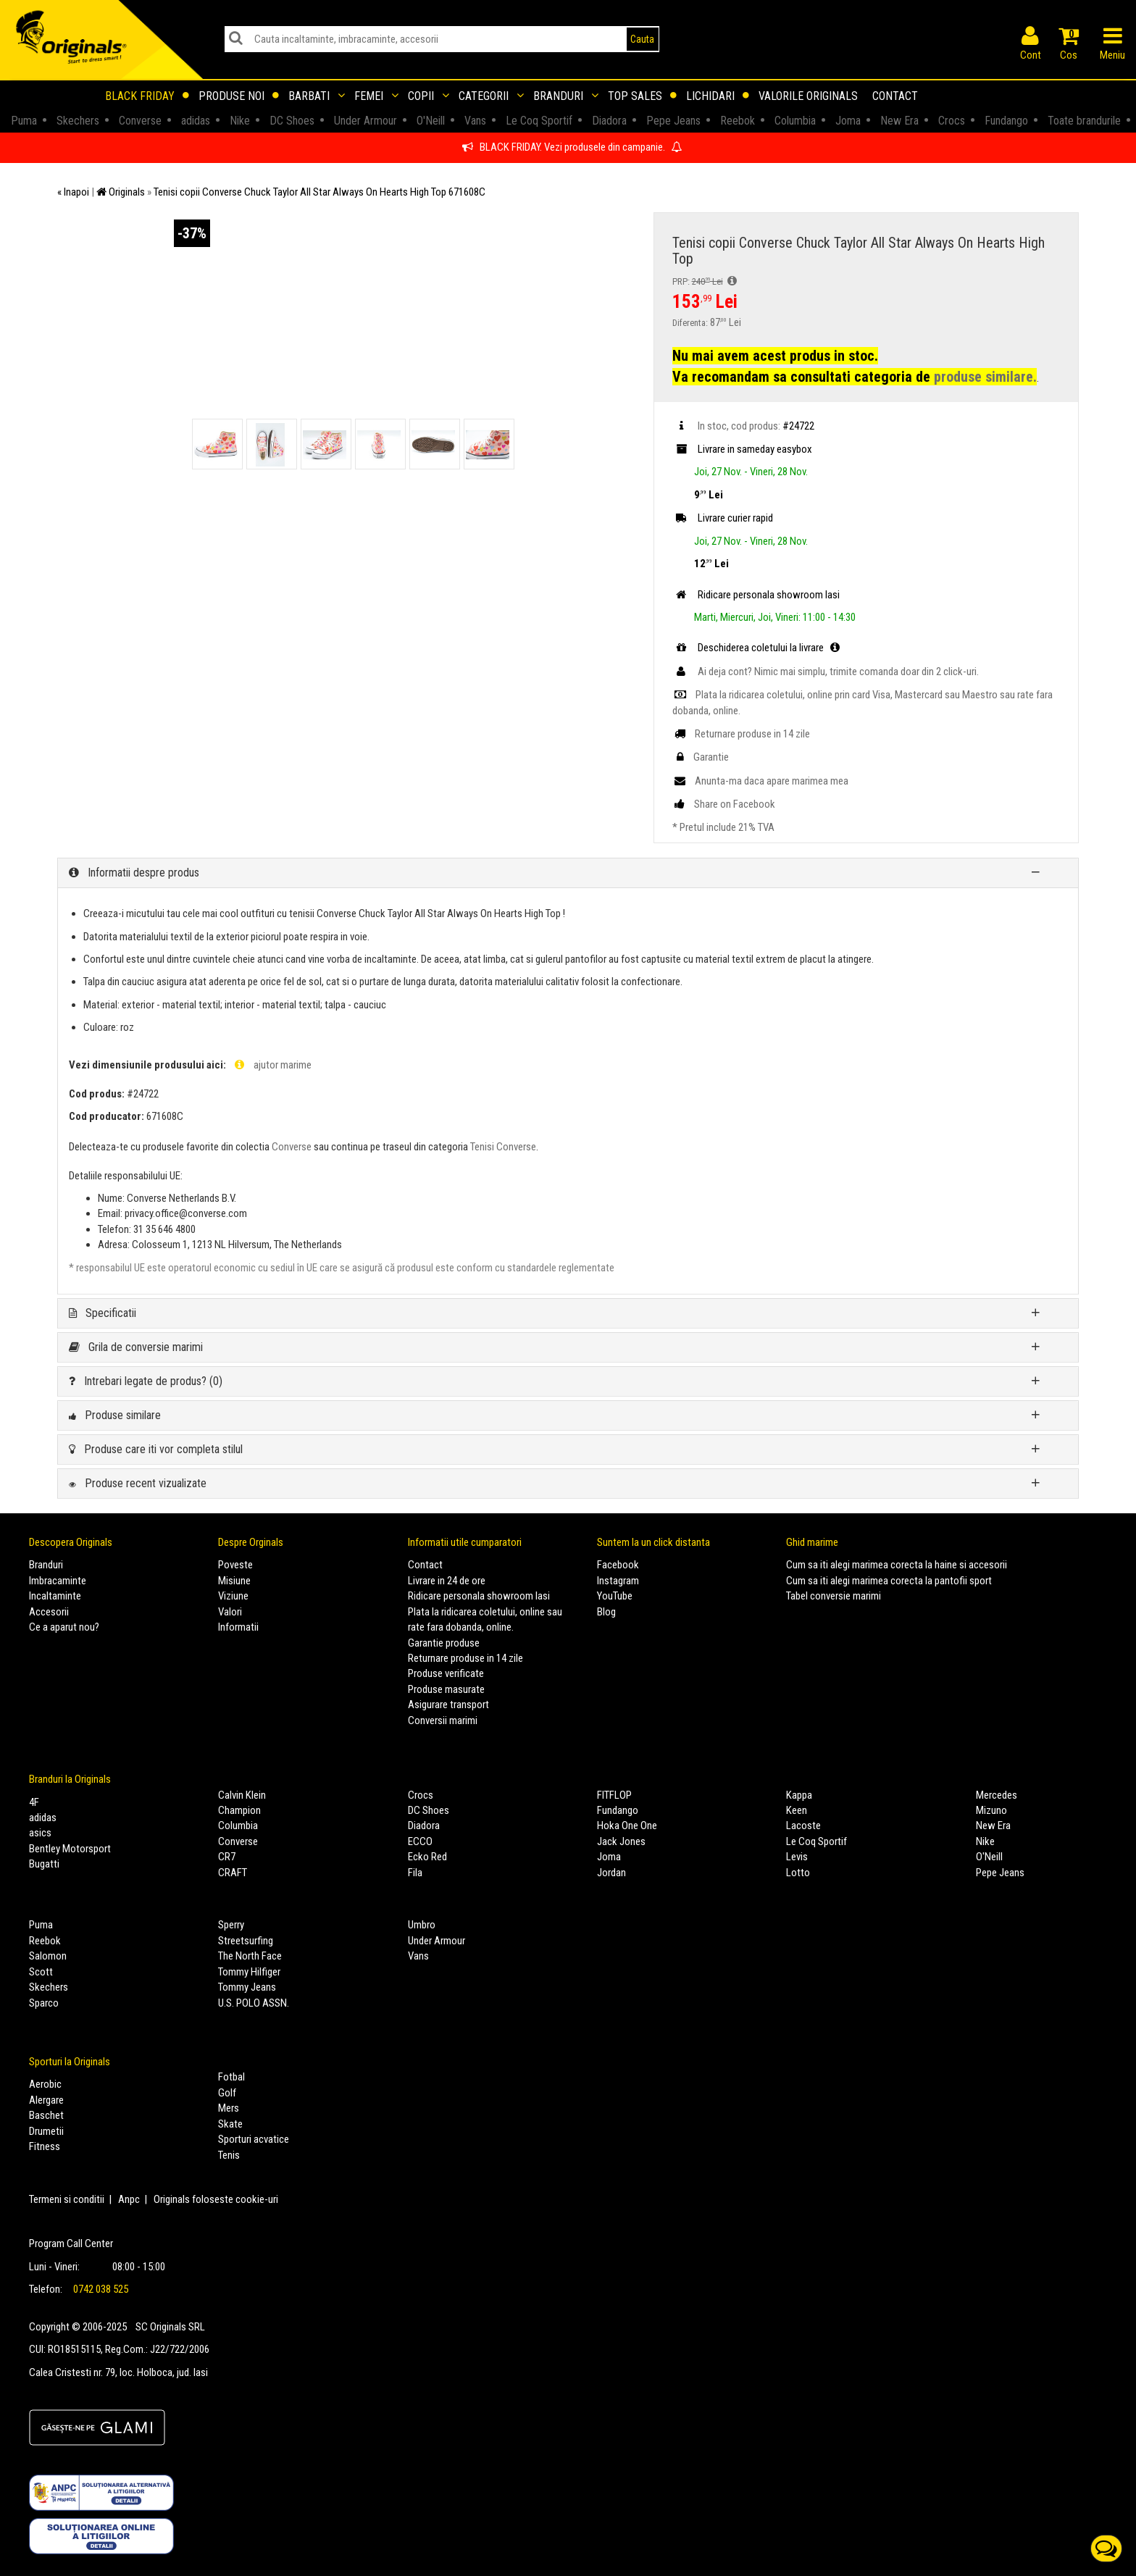 This screenshot has height=2576, width=1136. Describe the element at coordinates (642, 96) in the screenshot. I see `Top sales` at that location.